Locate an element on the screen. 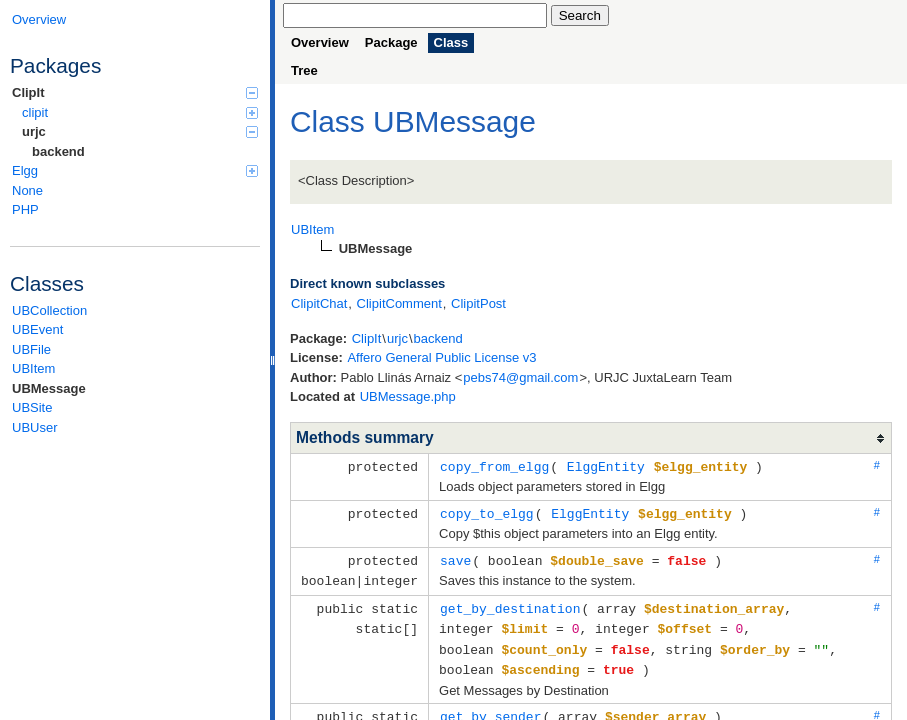 This screenshot has width=907, height=720. pebs74@gmail.com is located at coordinates (520, 377).